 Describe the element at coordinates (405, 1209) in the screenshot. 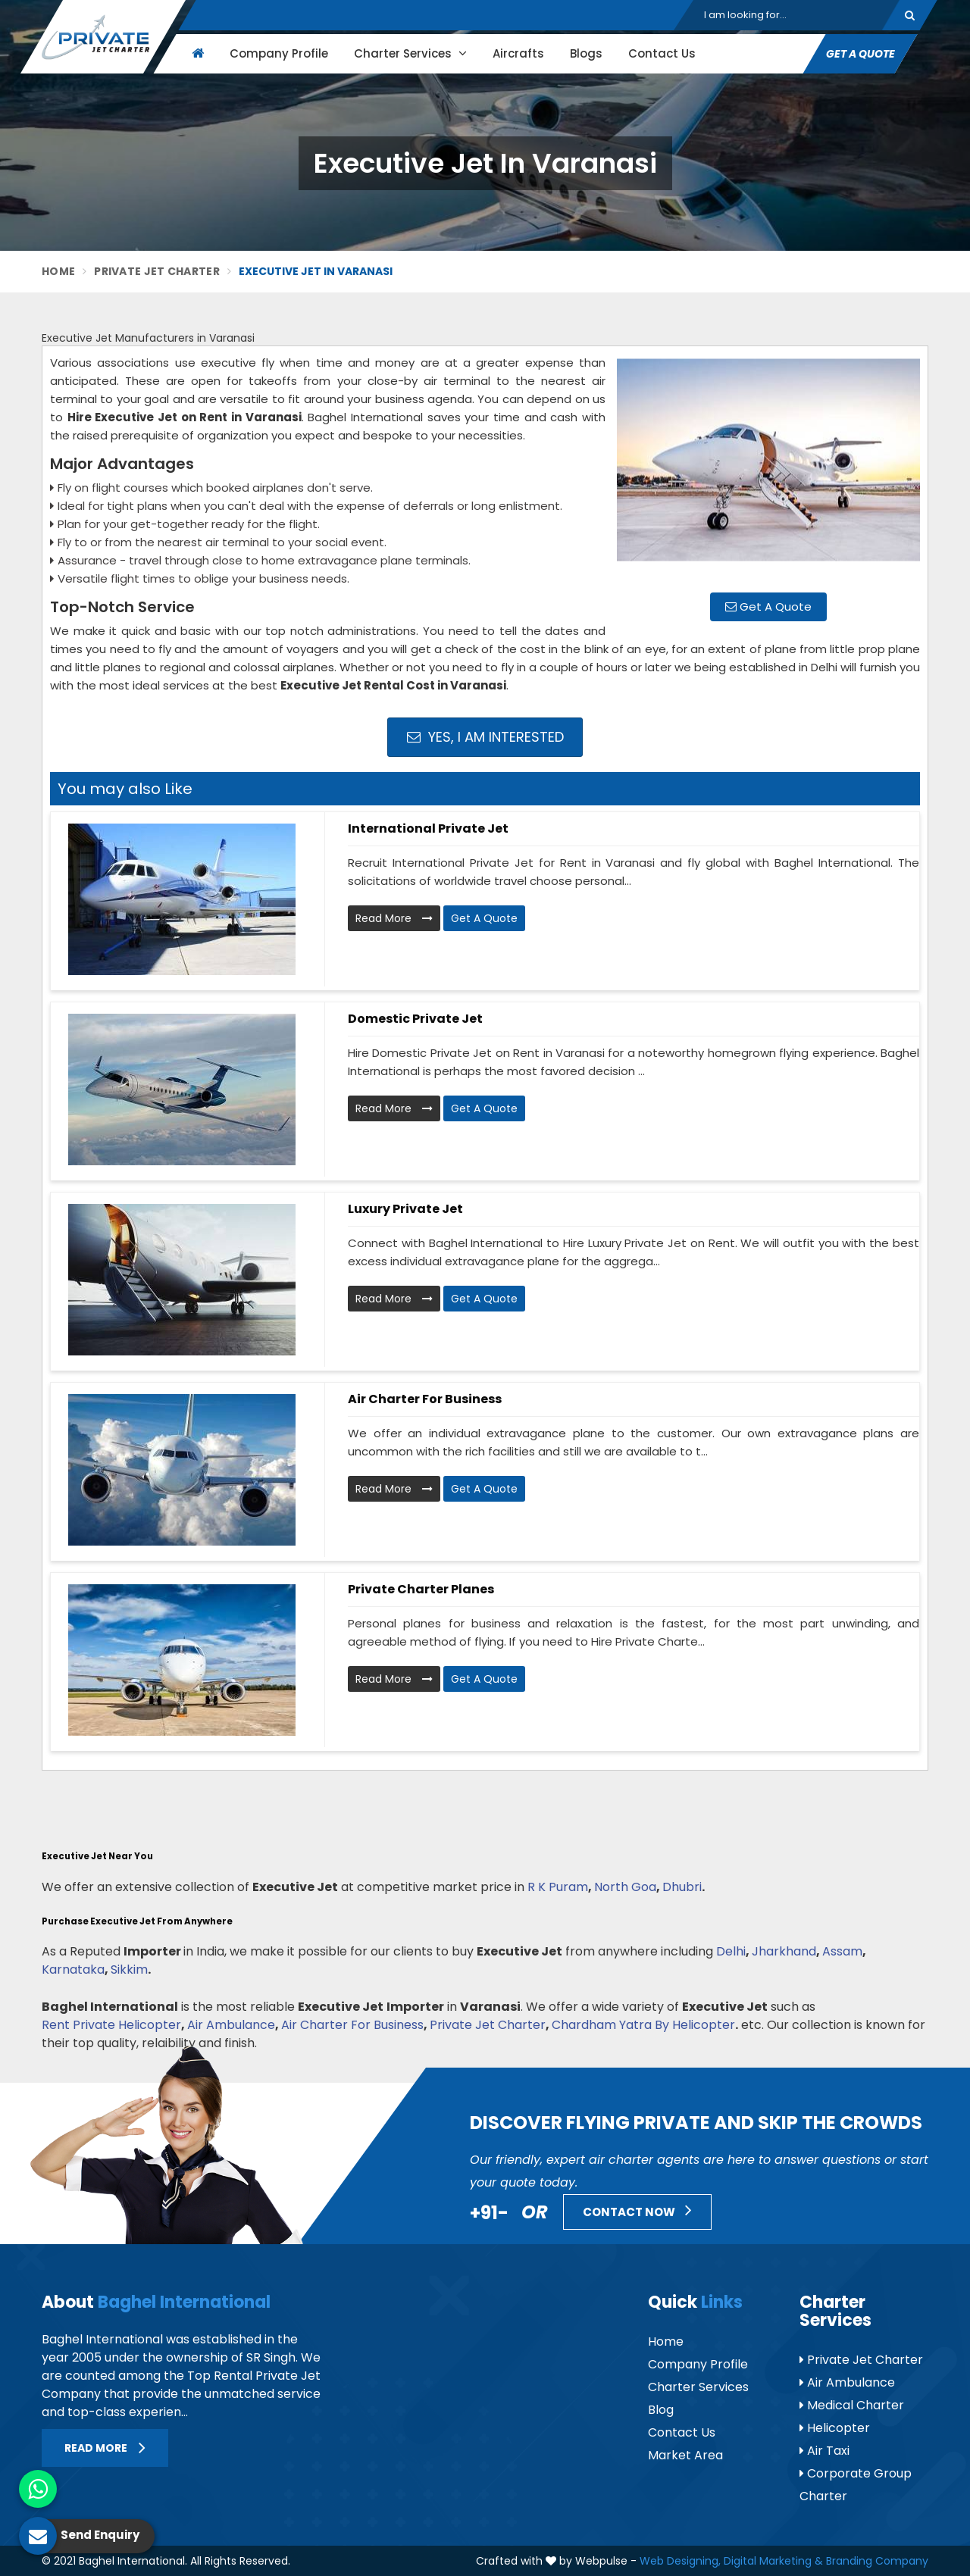

I see `Luxury Private Jet` at that location.